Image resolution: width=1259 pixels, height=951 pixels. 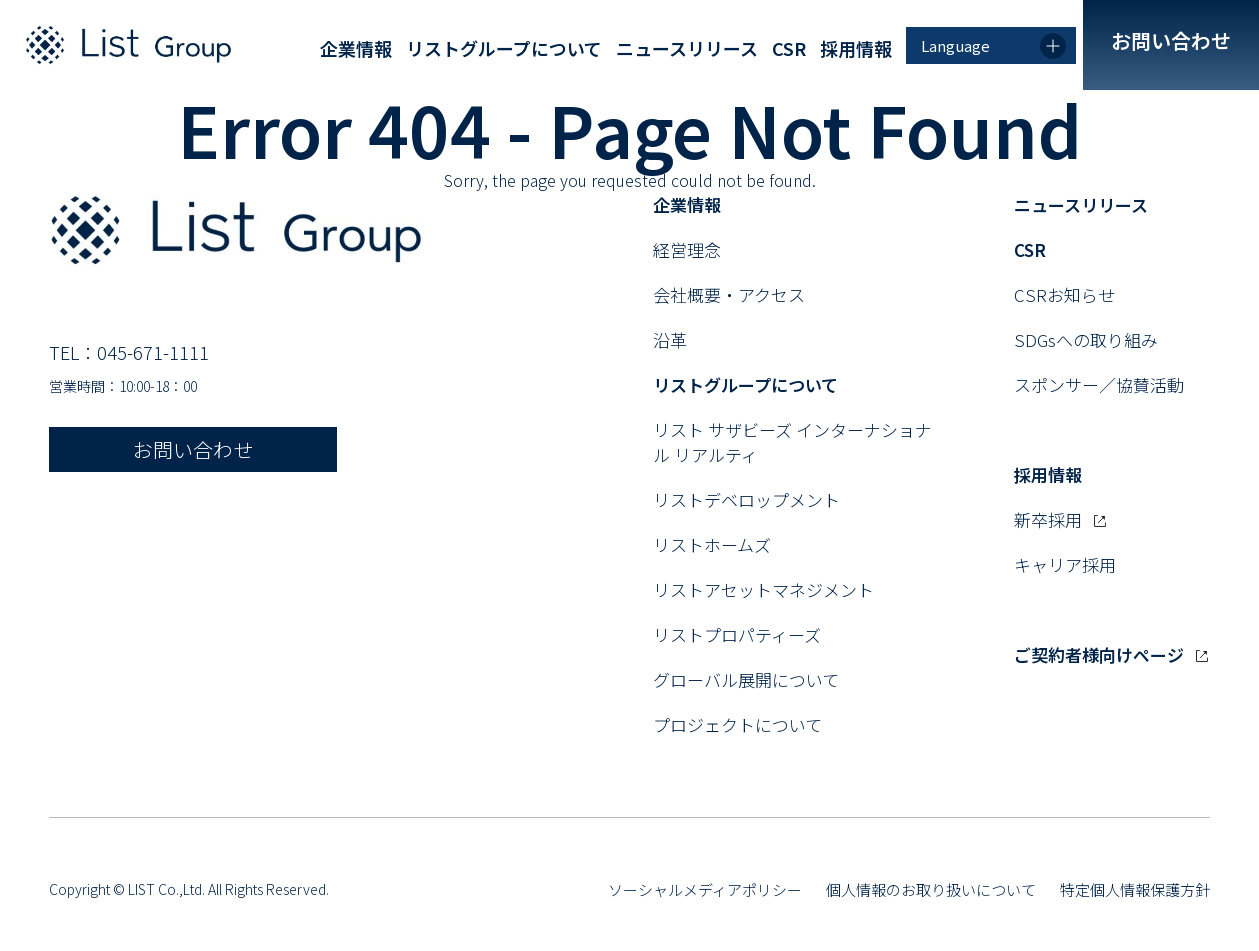 What do you see at coordinates (712, 544) in the screenshot?
I see `リストホームズ` at bounding box center [712, 544].